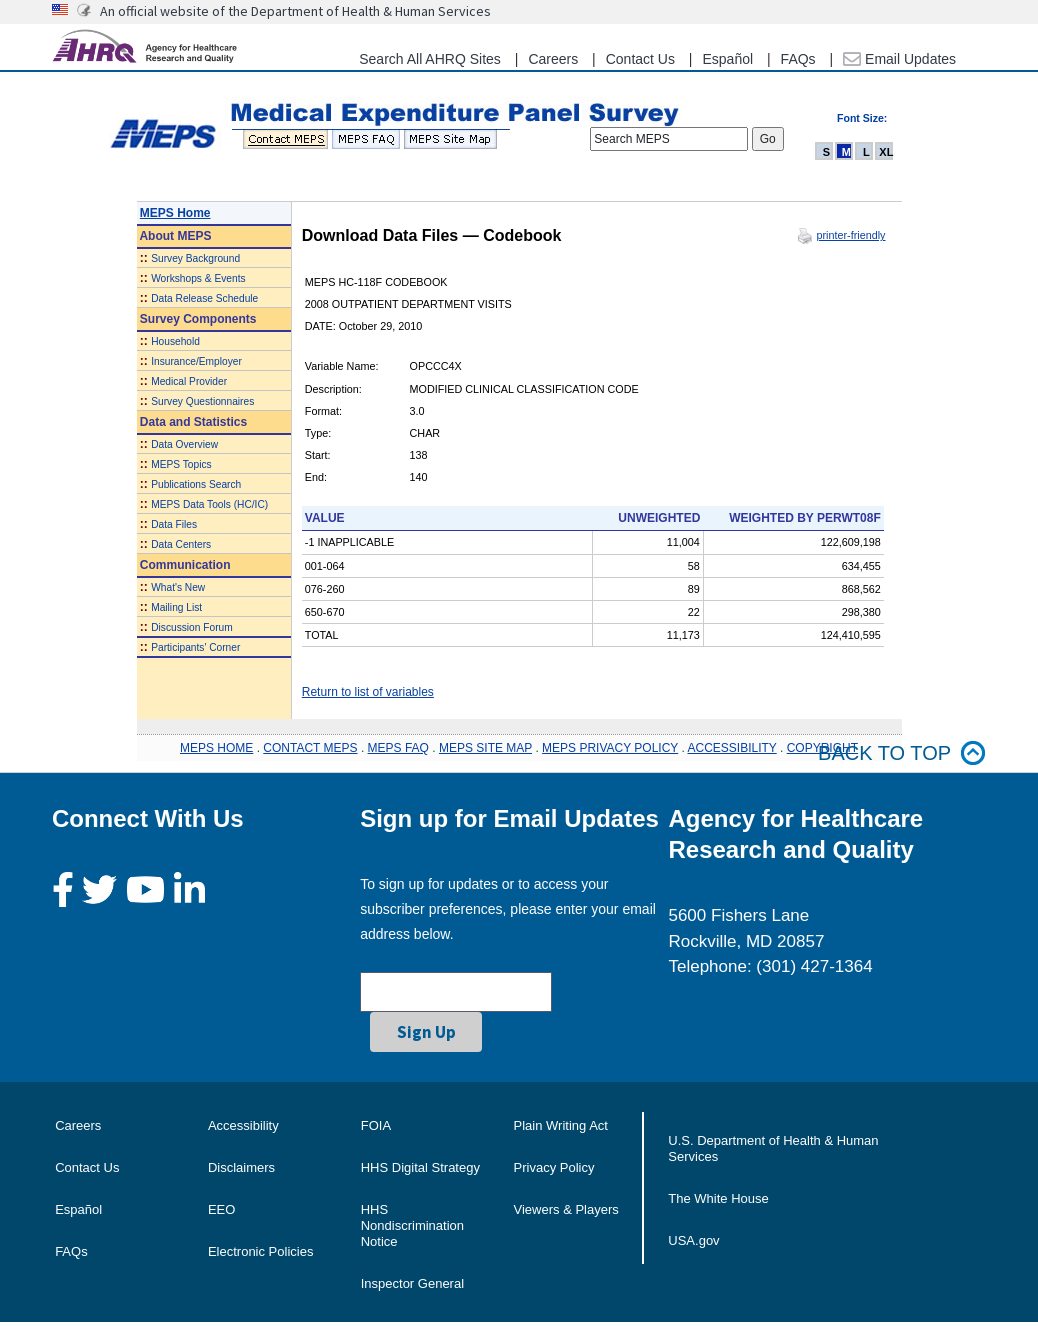  What do you see at coordinates (295, 11) in the screenshot?
I see `An official website of the Department of Health & Human Services` at bounding box center [295, 11].